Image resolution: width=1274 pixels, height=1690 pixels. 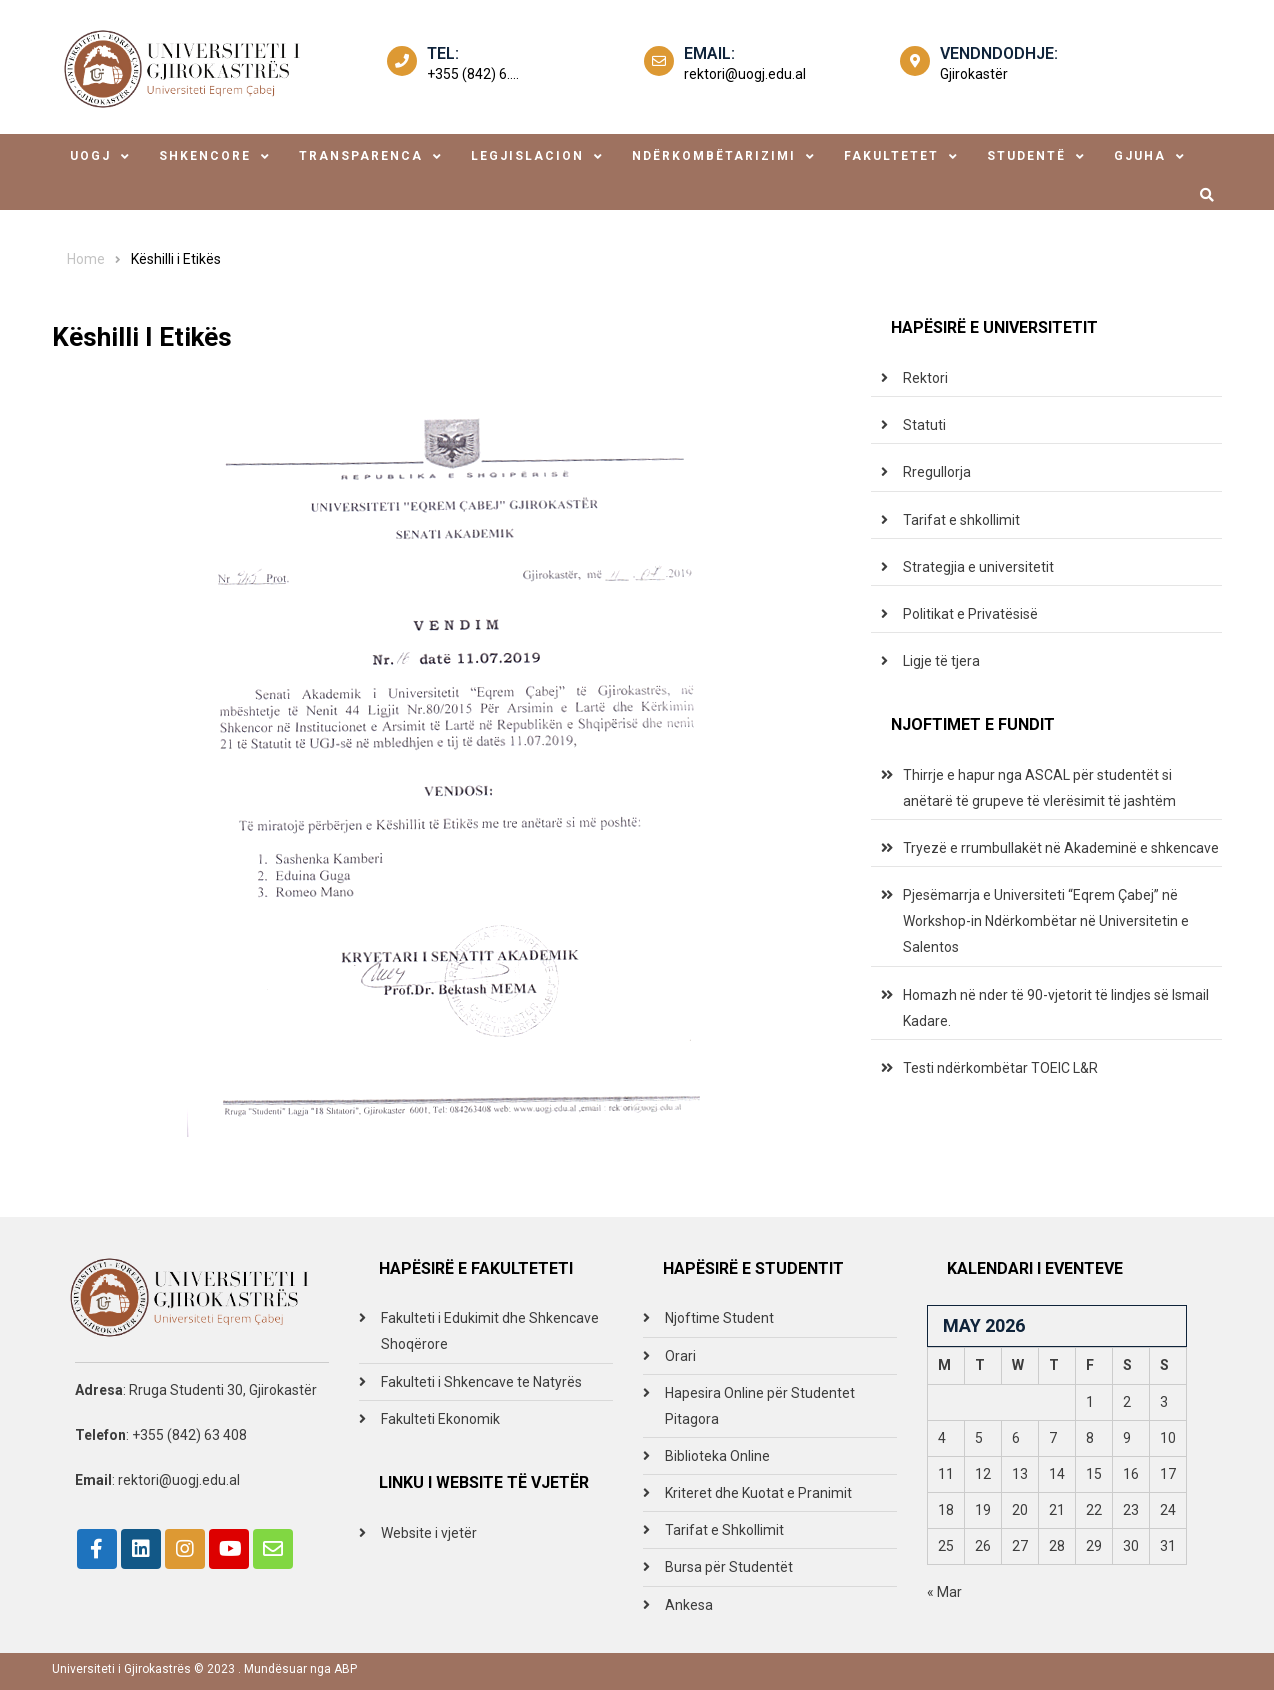 I want to click on Pjesëmarrja e Universiteti “Eqrem Çabej” në Workshop-in Ndërkombëtar në Universitetin e Salentos, so click(x=1046, y=921).